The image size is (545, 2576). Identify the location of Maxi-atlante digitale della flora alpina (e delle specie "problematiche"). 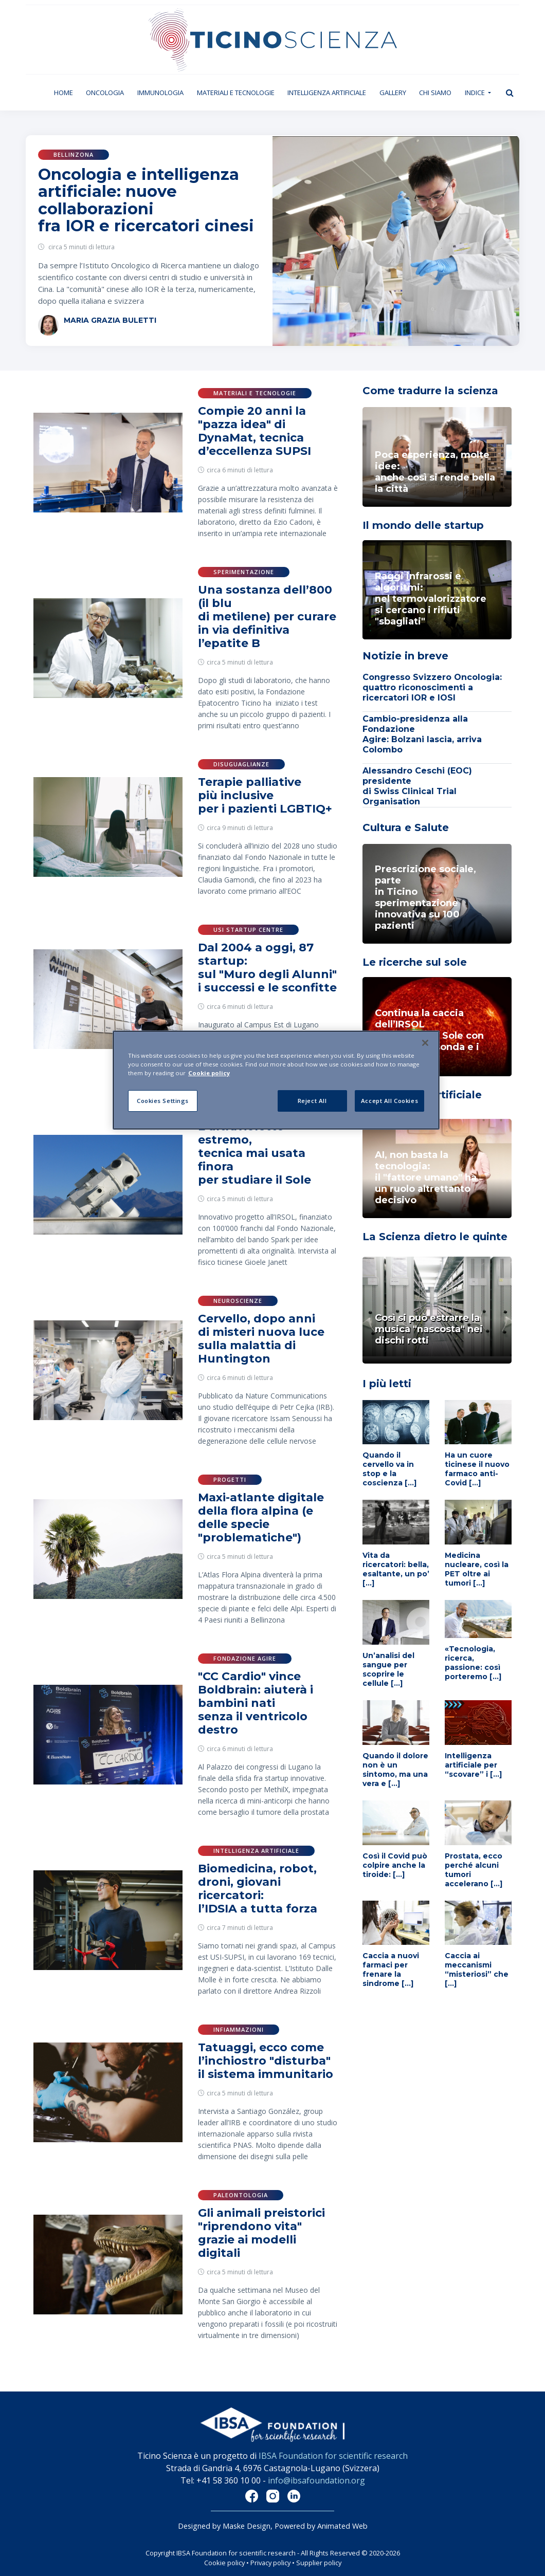
(261, 1517).